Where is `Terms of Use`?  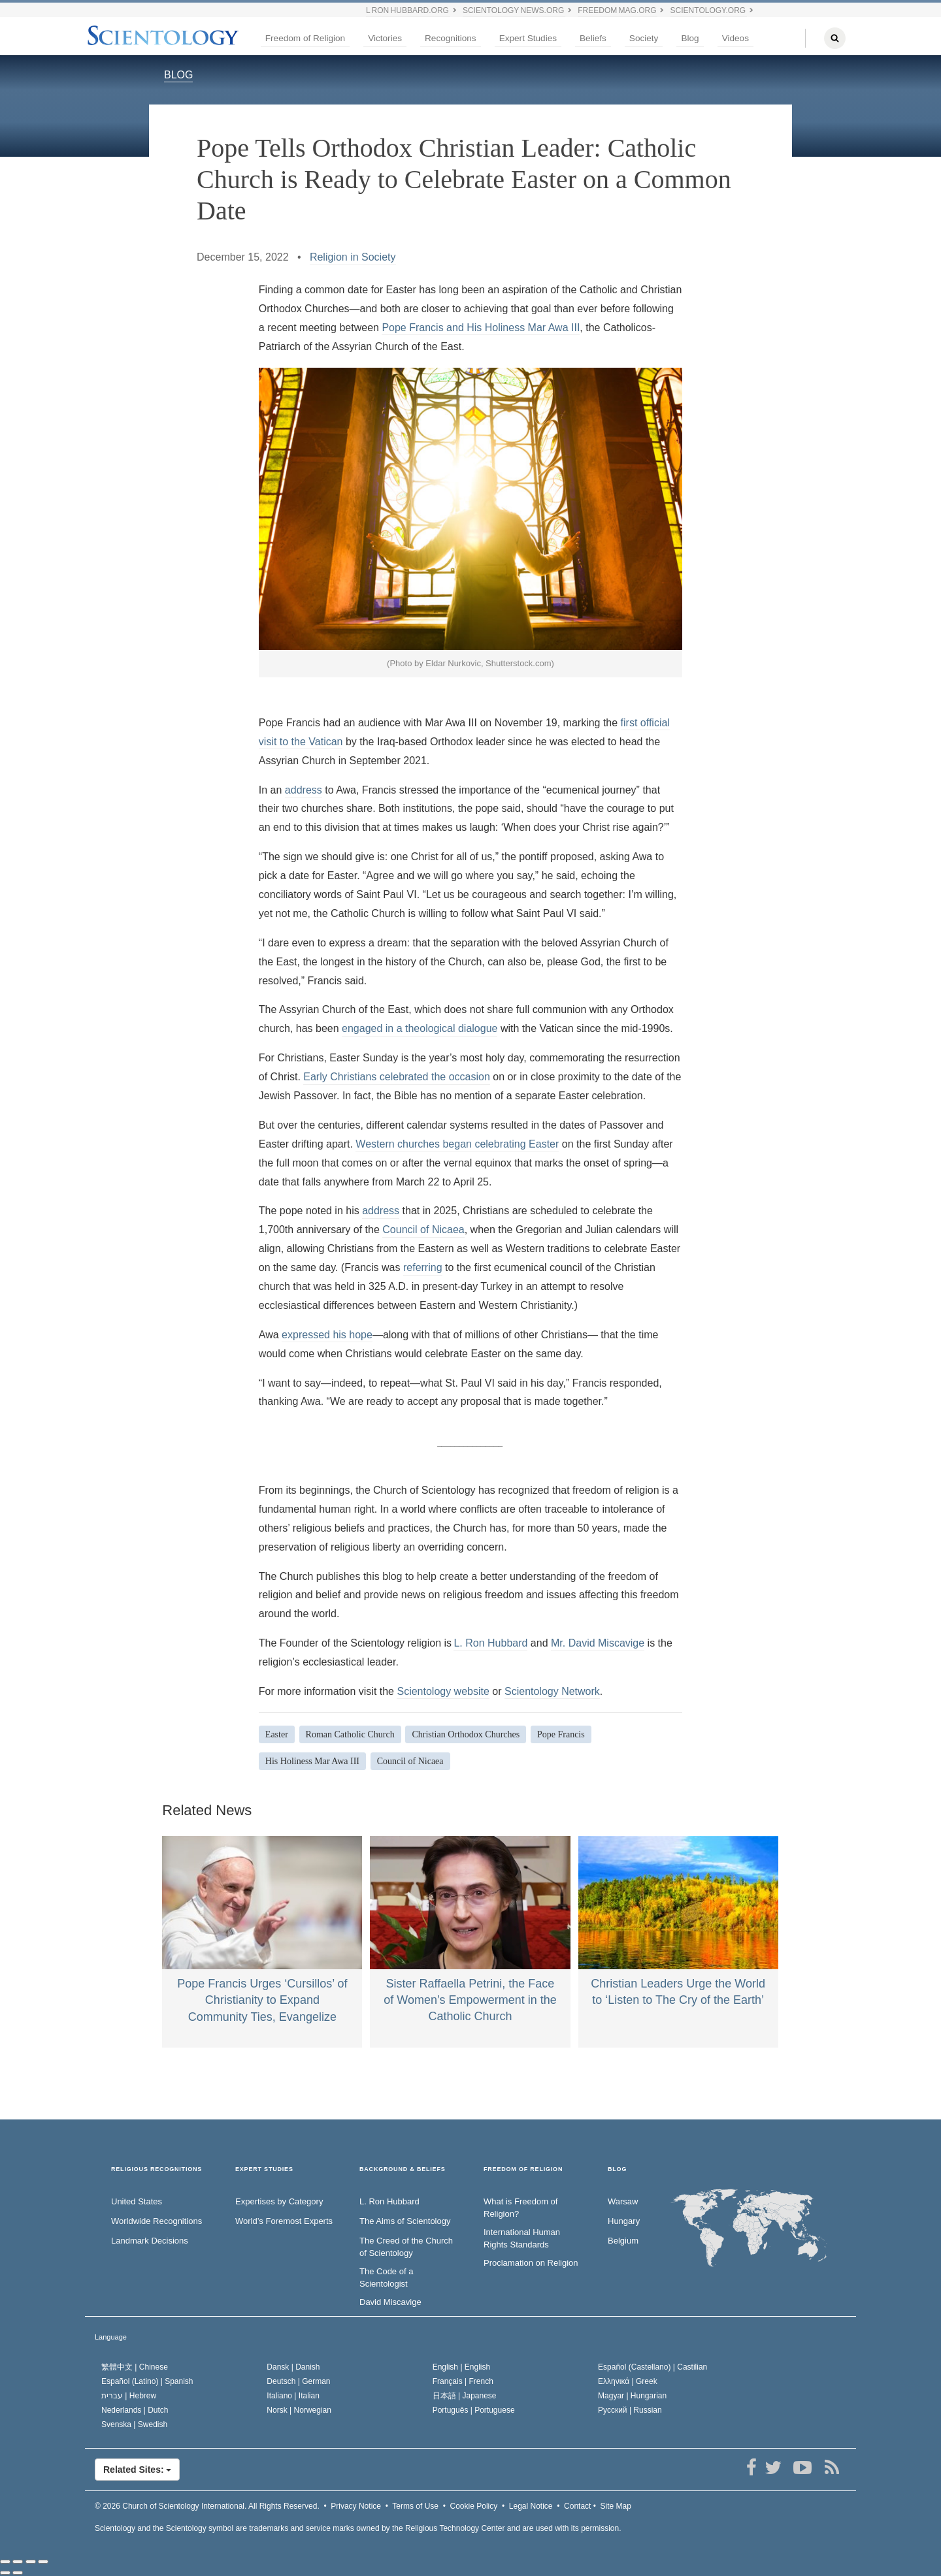 Terms of Use is located at coordinates (415, 2506).